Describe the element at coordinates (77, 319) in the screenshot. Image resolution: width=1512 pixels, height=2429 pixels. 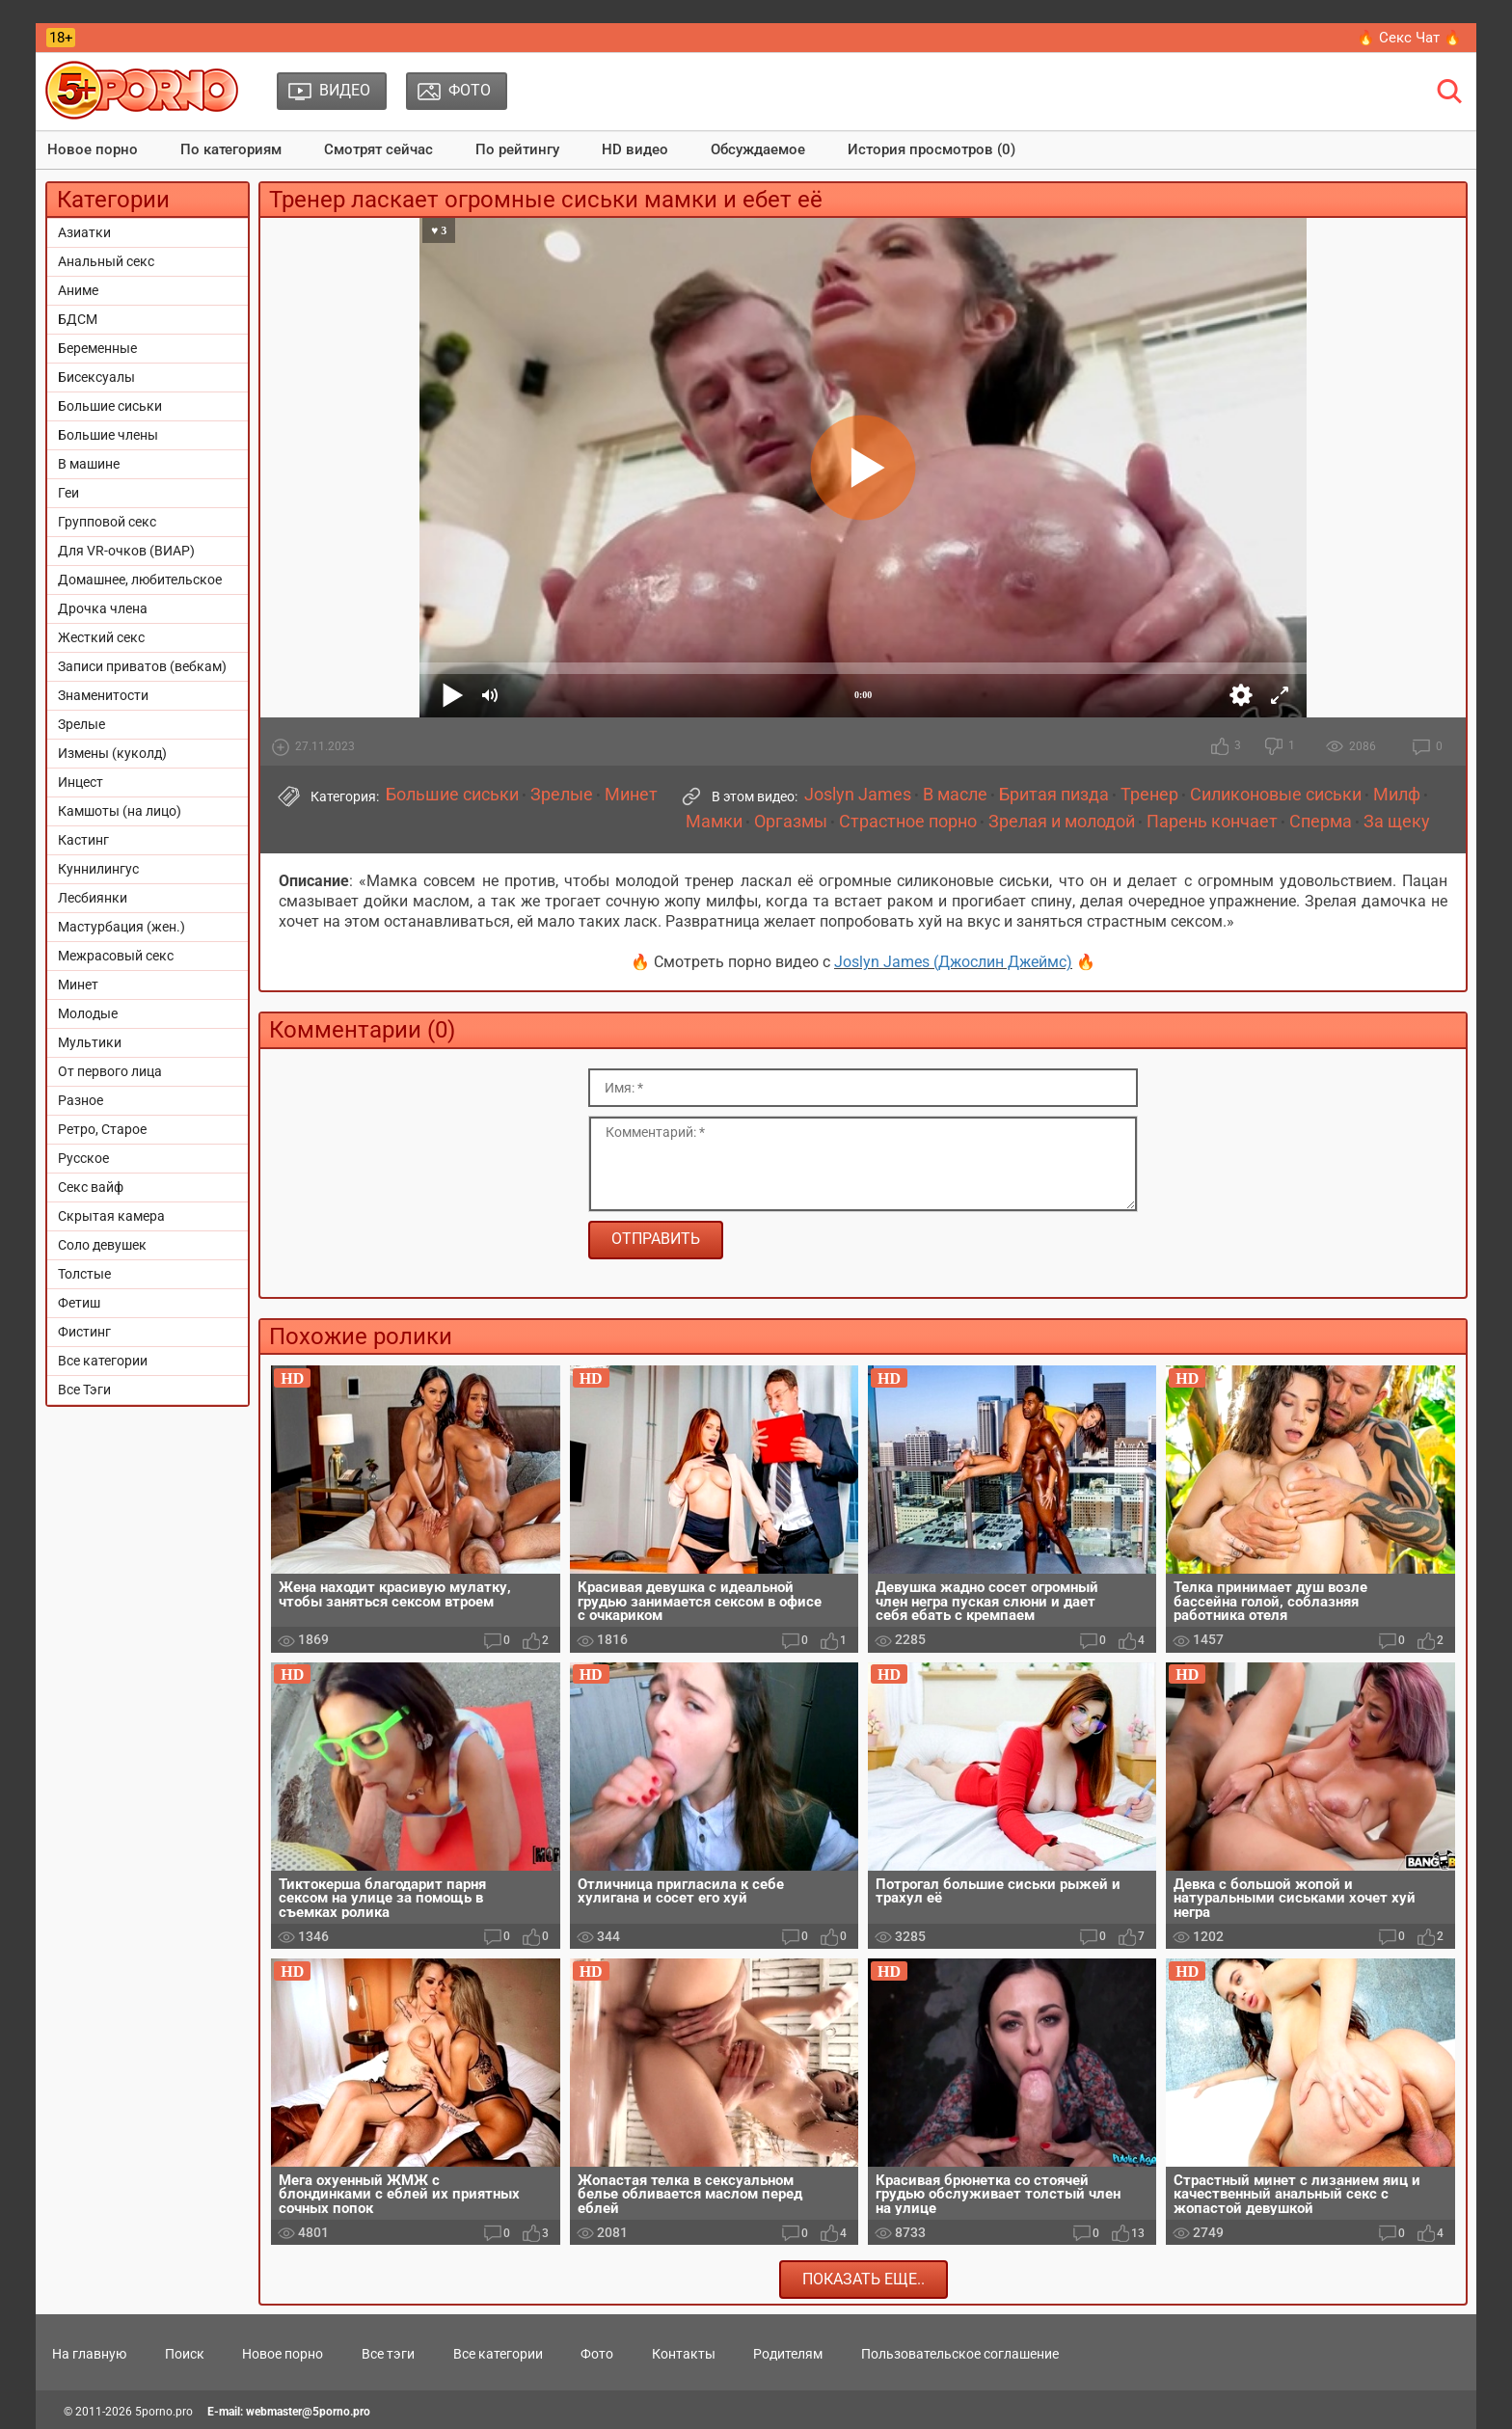
I see `БДСМ` at that location.